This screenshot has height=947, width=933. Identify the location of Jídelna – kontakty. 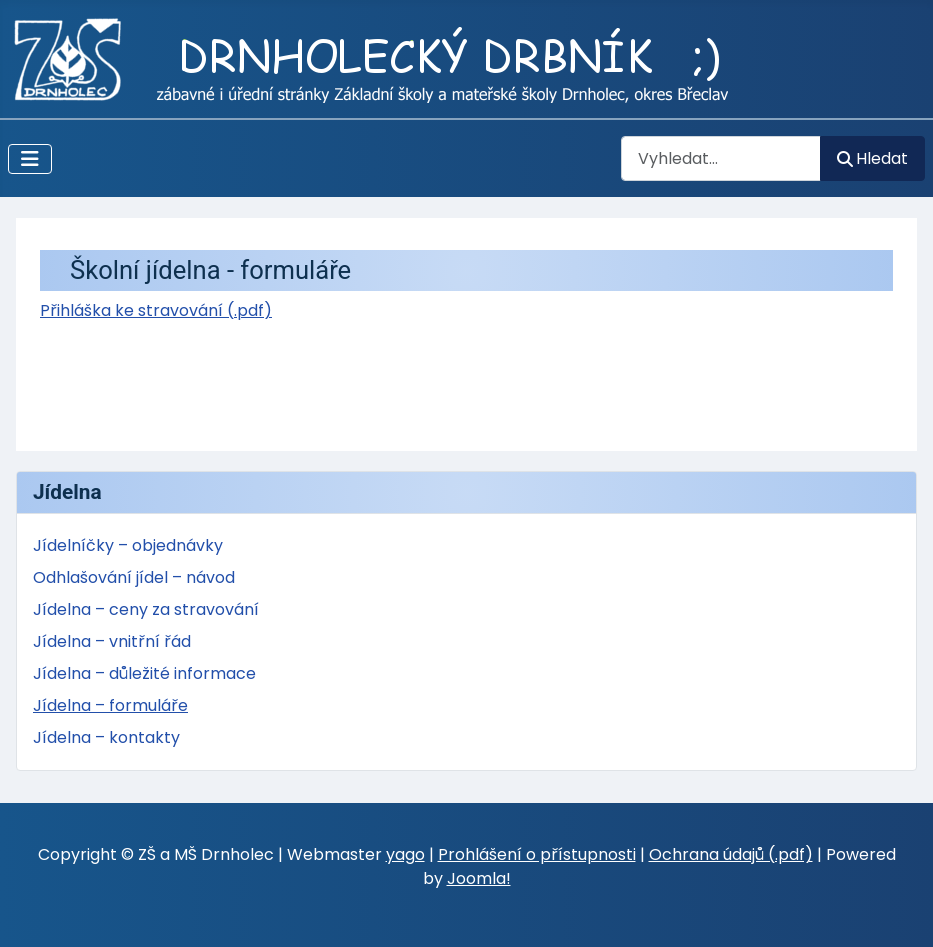
(106, 737).